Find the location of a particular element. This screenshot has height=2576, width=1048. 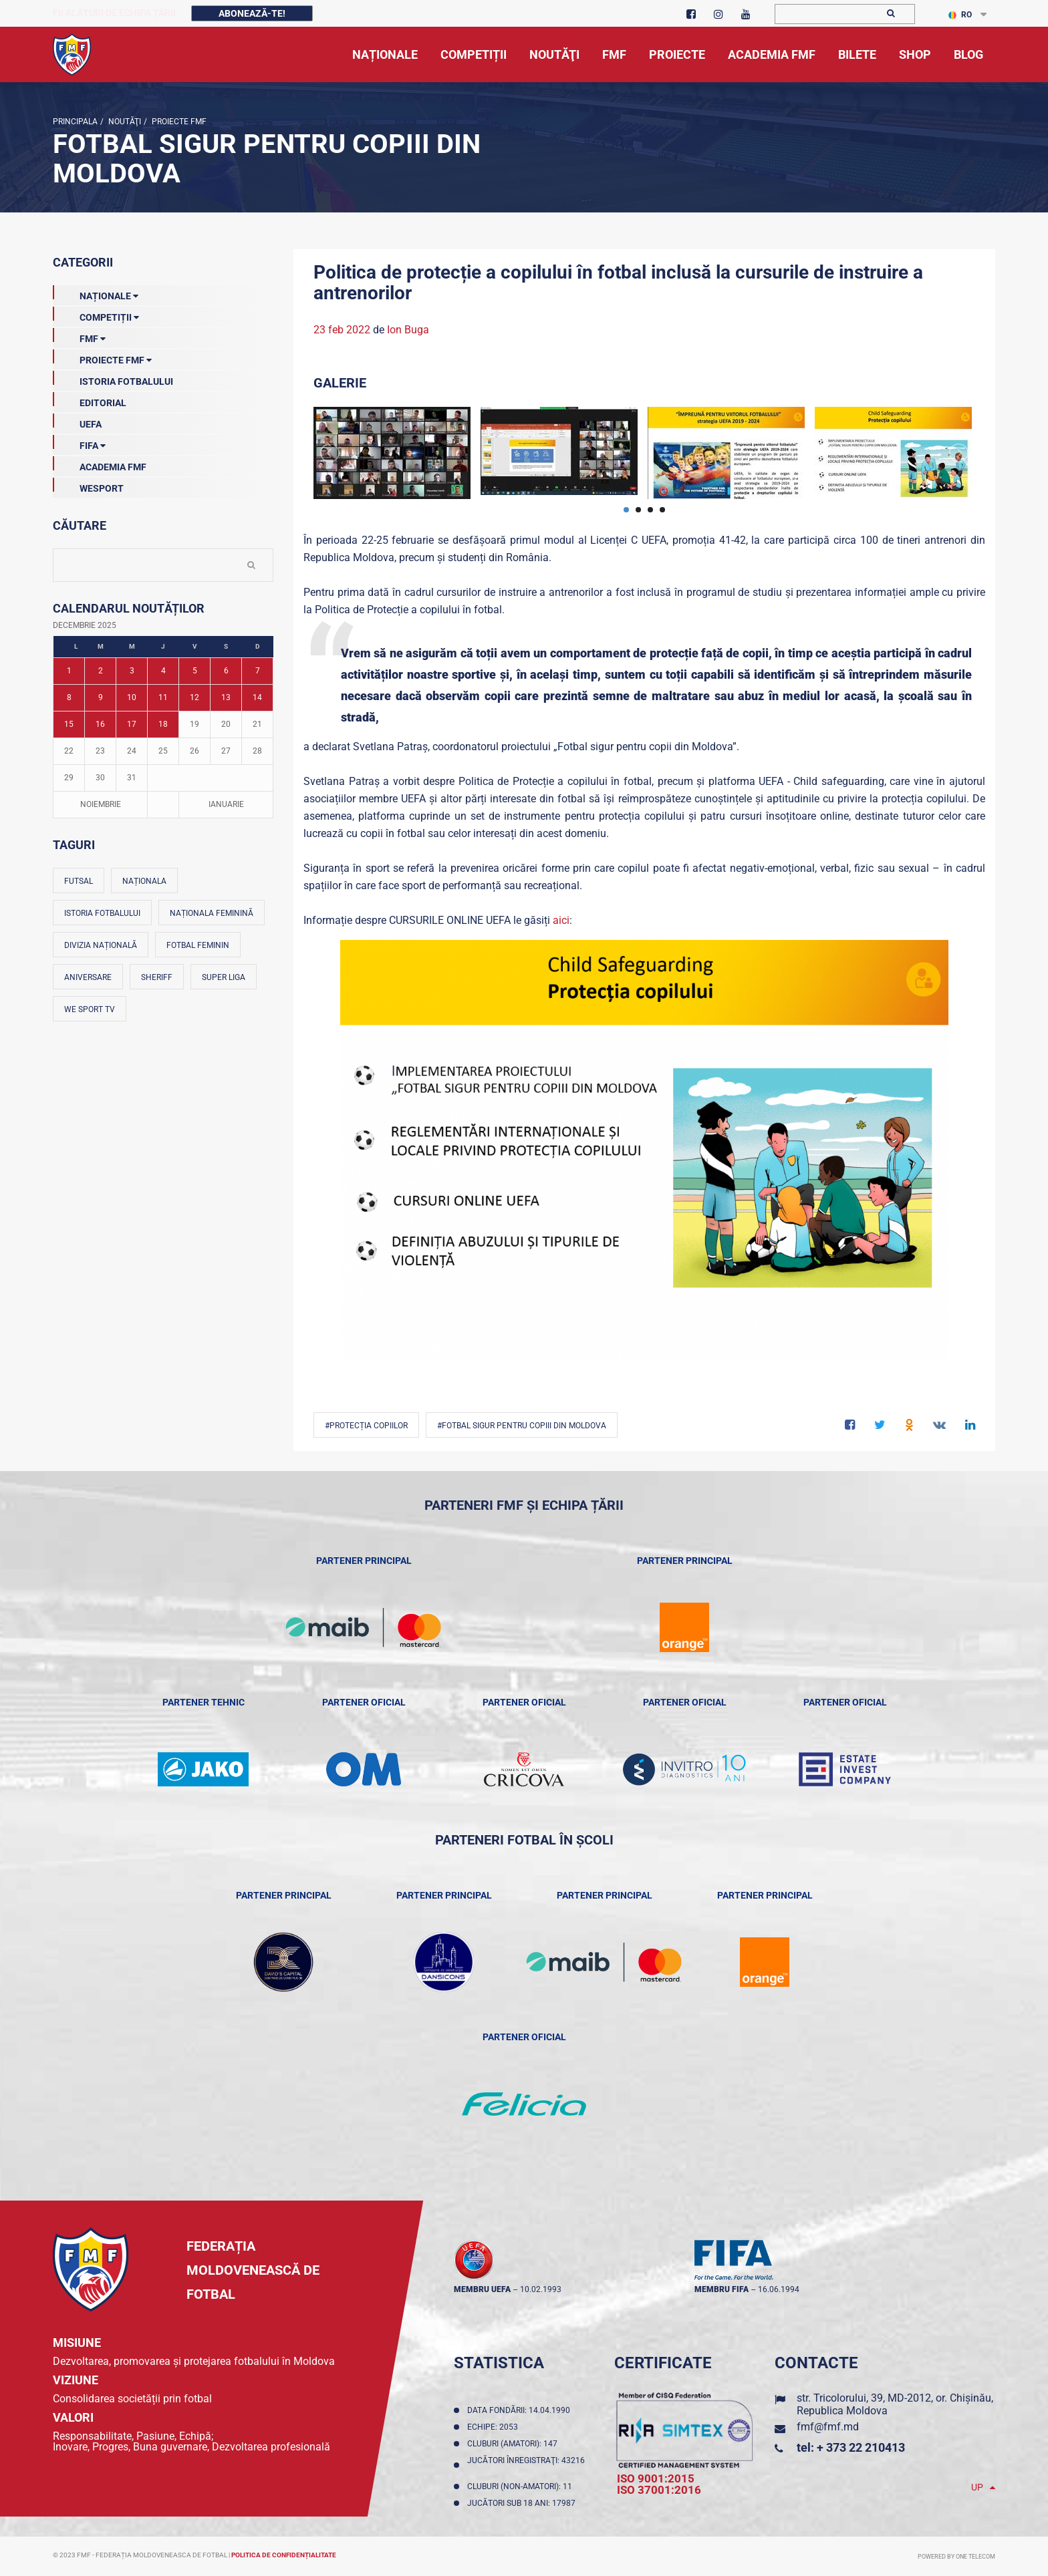

6 [Posturi publicate pe 06-12-2025] is located at coordinates (226, 670).